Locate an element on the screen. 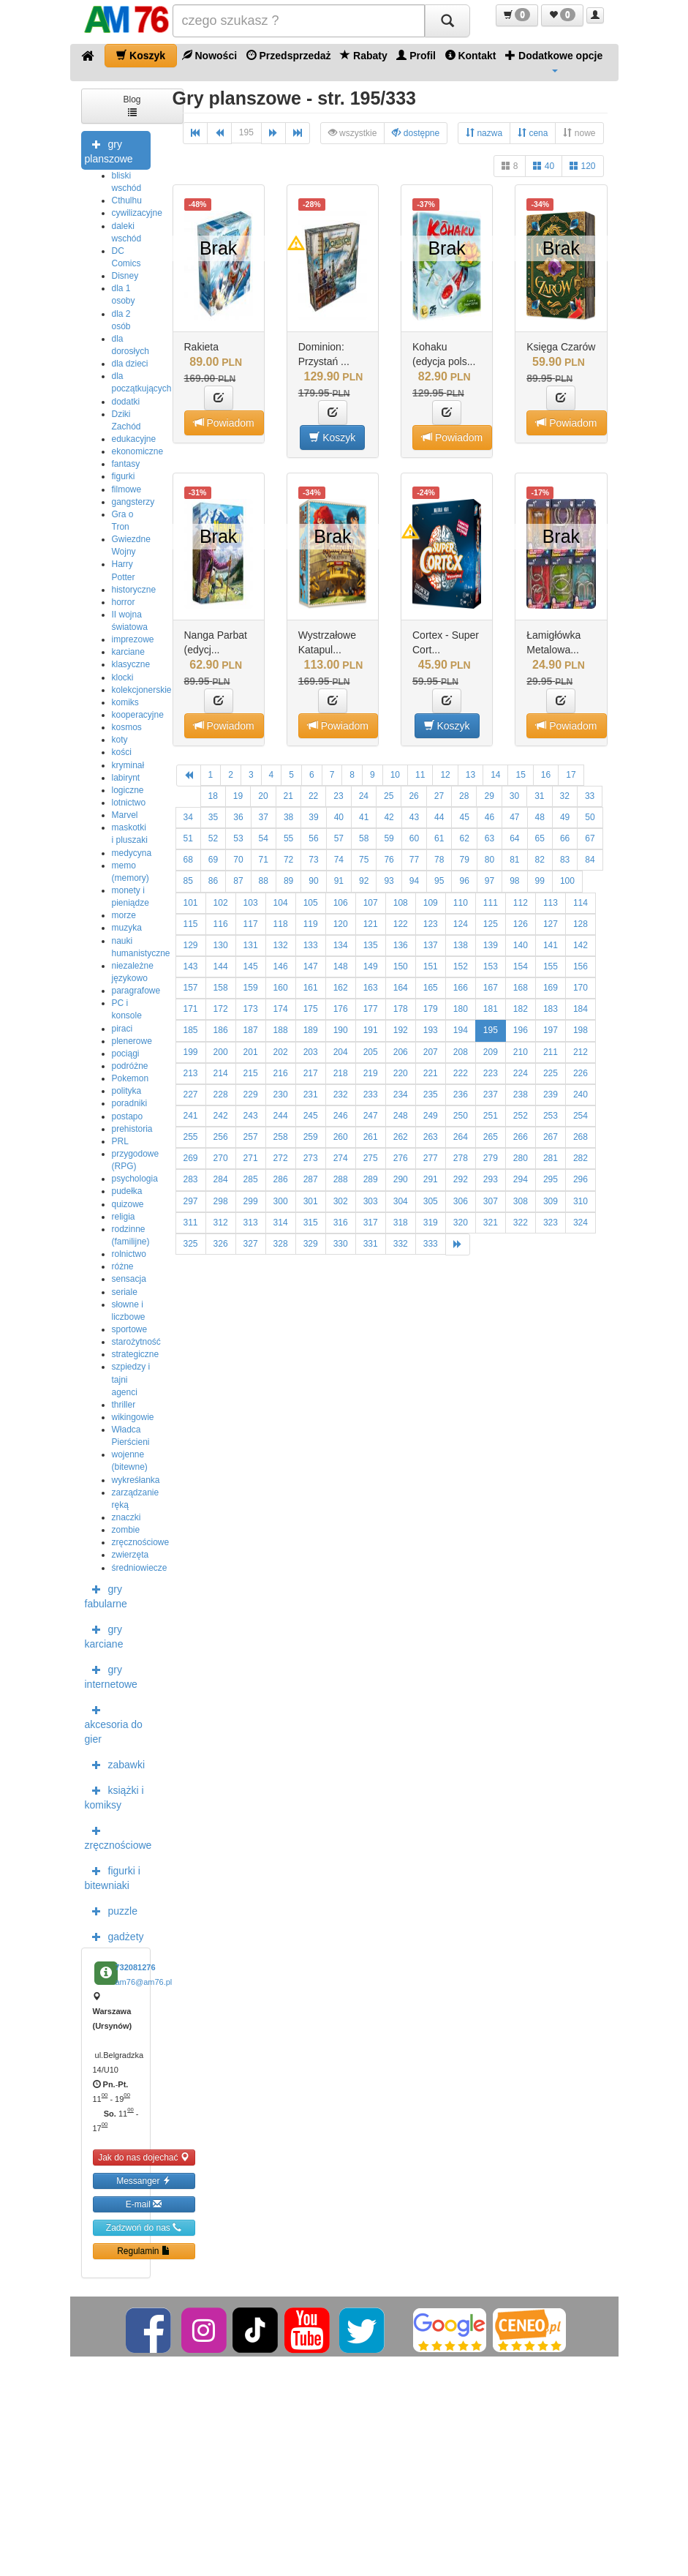 The width and height of the screenshot is (688, 2576). 226 is located at coordinates (580, 1073).